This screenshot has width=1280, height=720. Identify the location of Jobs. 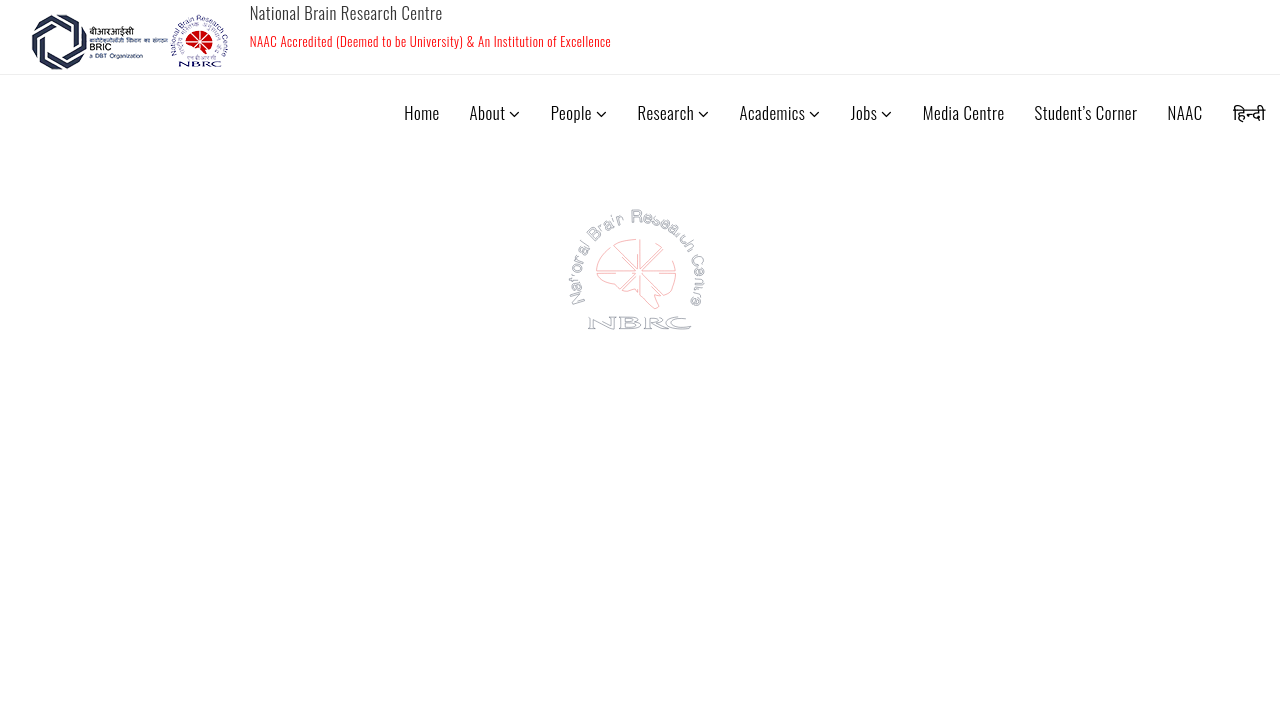
(872, 112).